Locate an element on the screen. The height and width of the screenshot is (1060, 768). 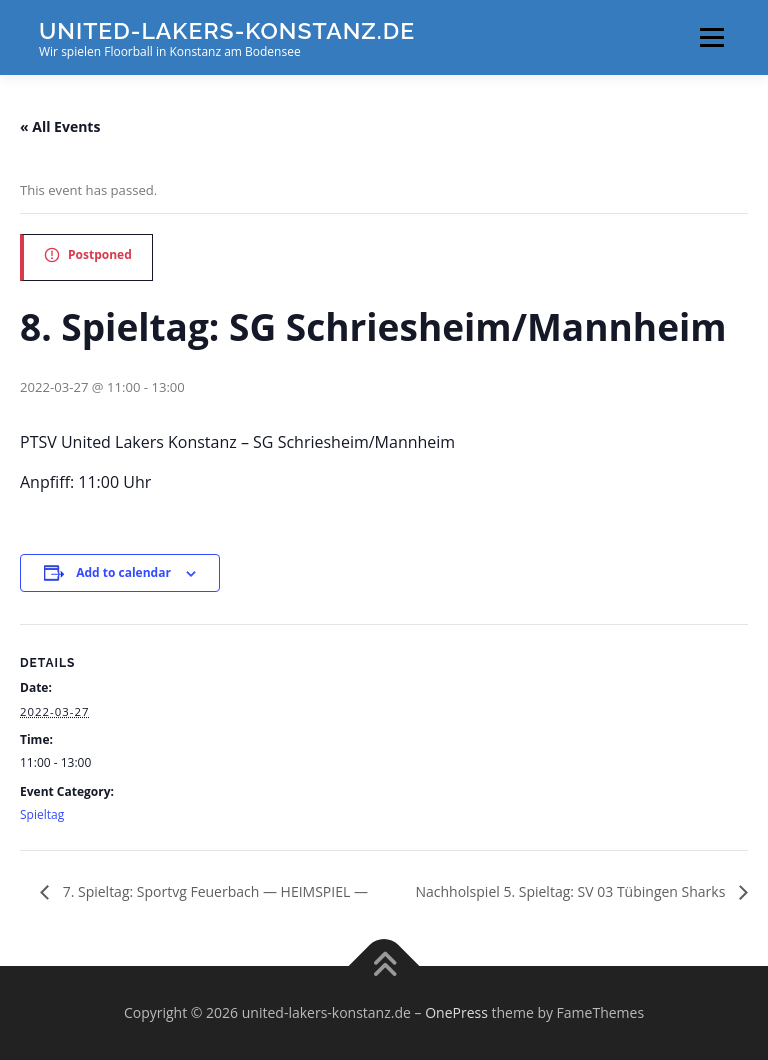
united-lakers-konstanz.de is located at coordinates (227, 30).